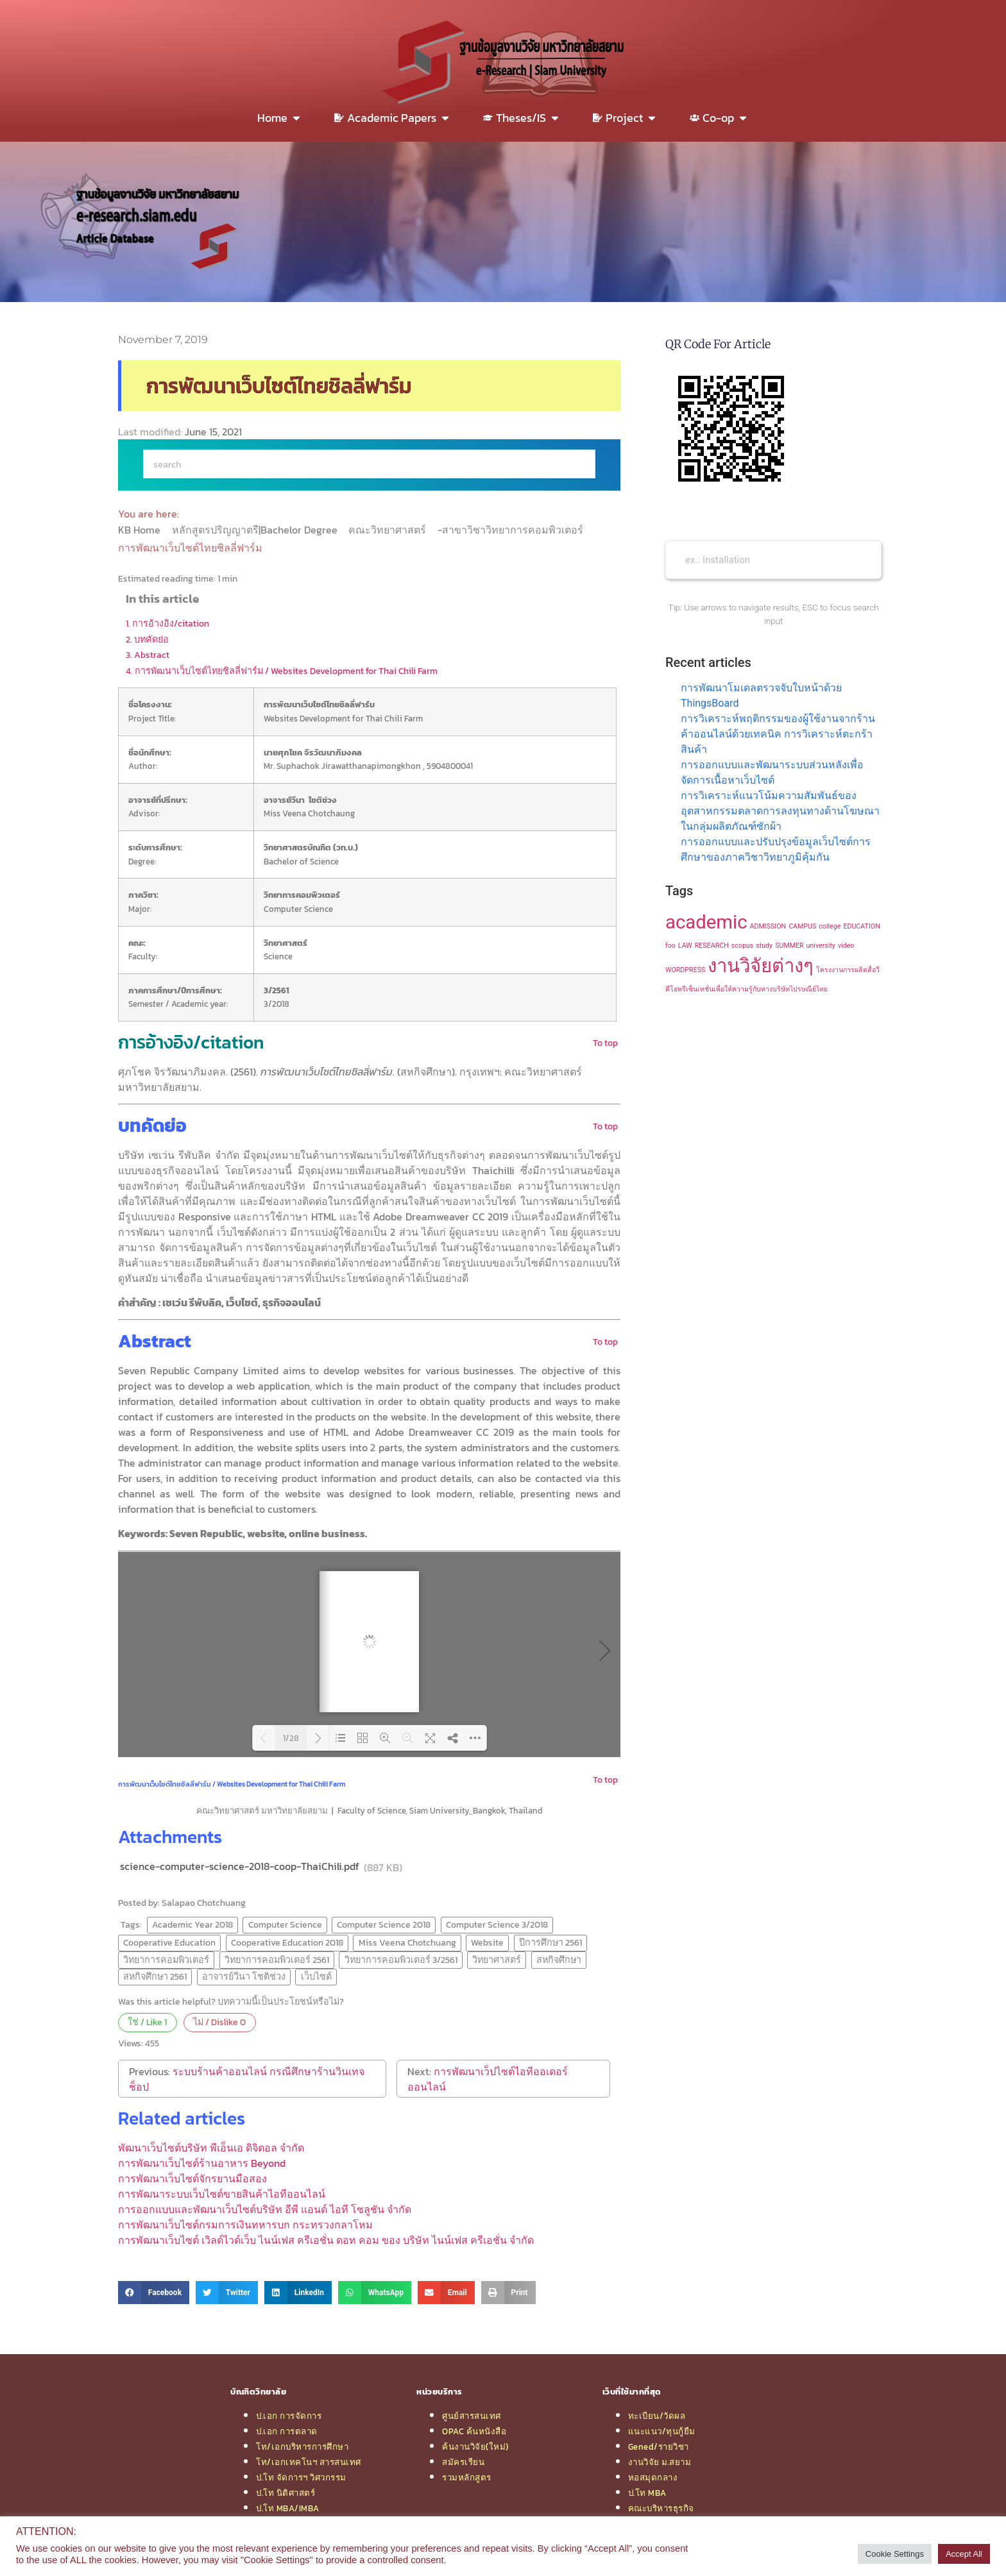 The height and width of the screenshot is (2576, 1006). What do you see at coordinates (647, 2492) in the screenshot?
I see `ป.โท MBA` at bounding box center [647, 2492].